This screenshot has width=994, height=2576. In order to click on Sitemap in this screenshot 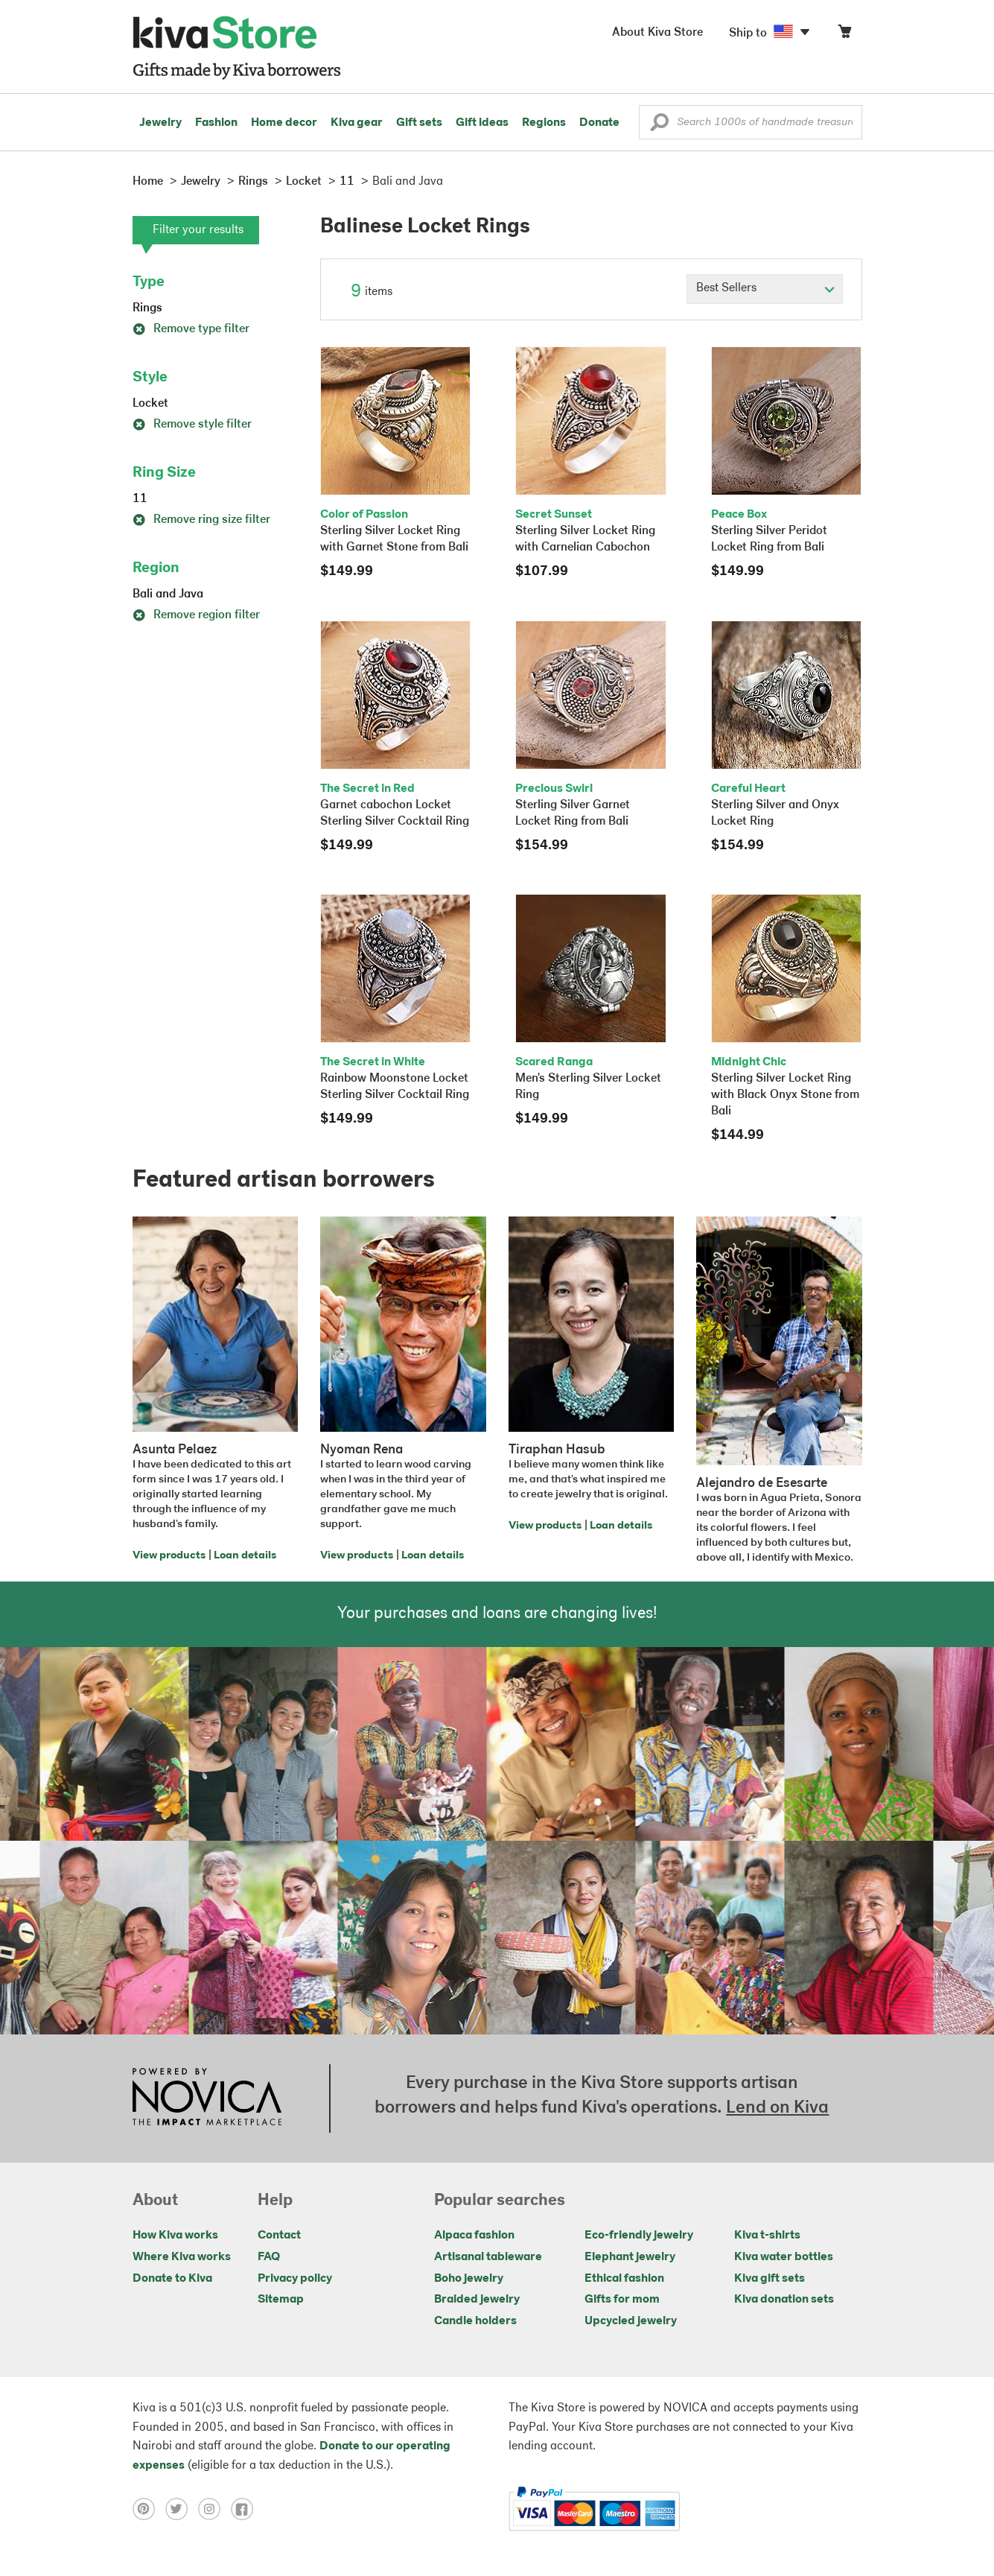, I will do `click(281, 2300)`.